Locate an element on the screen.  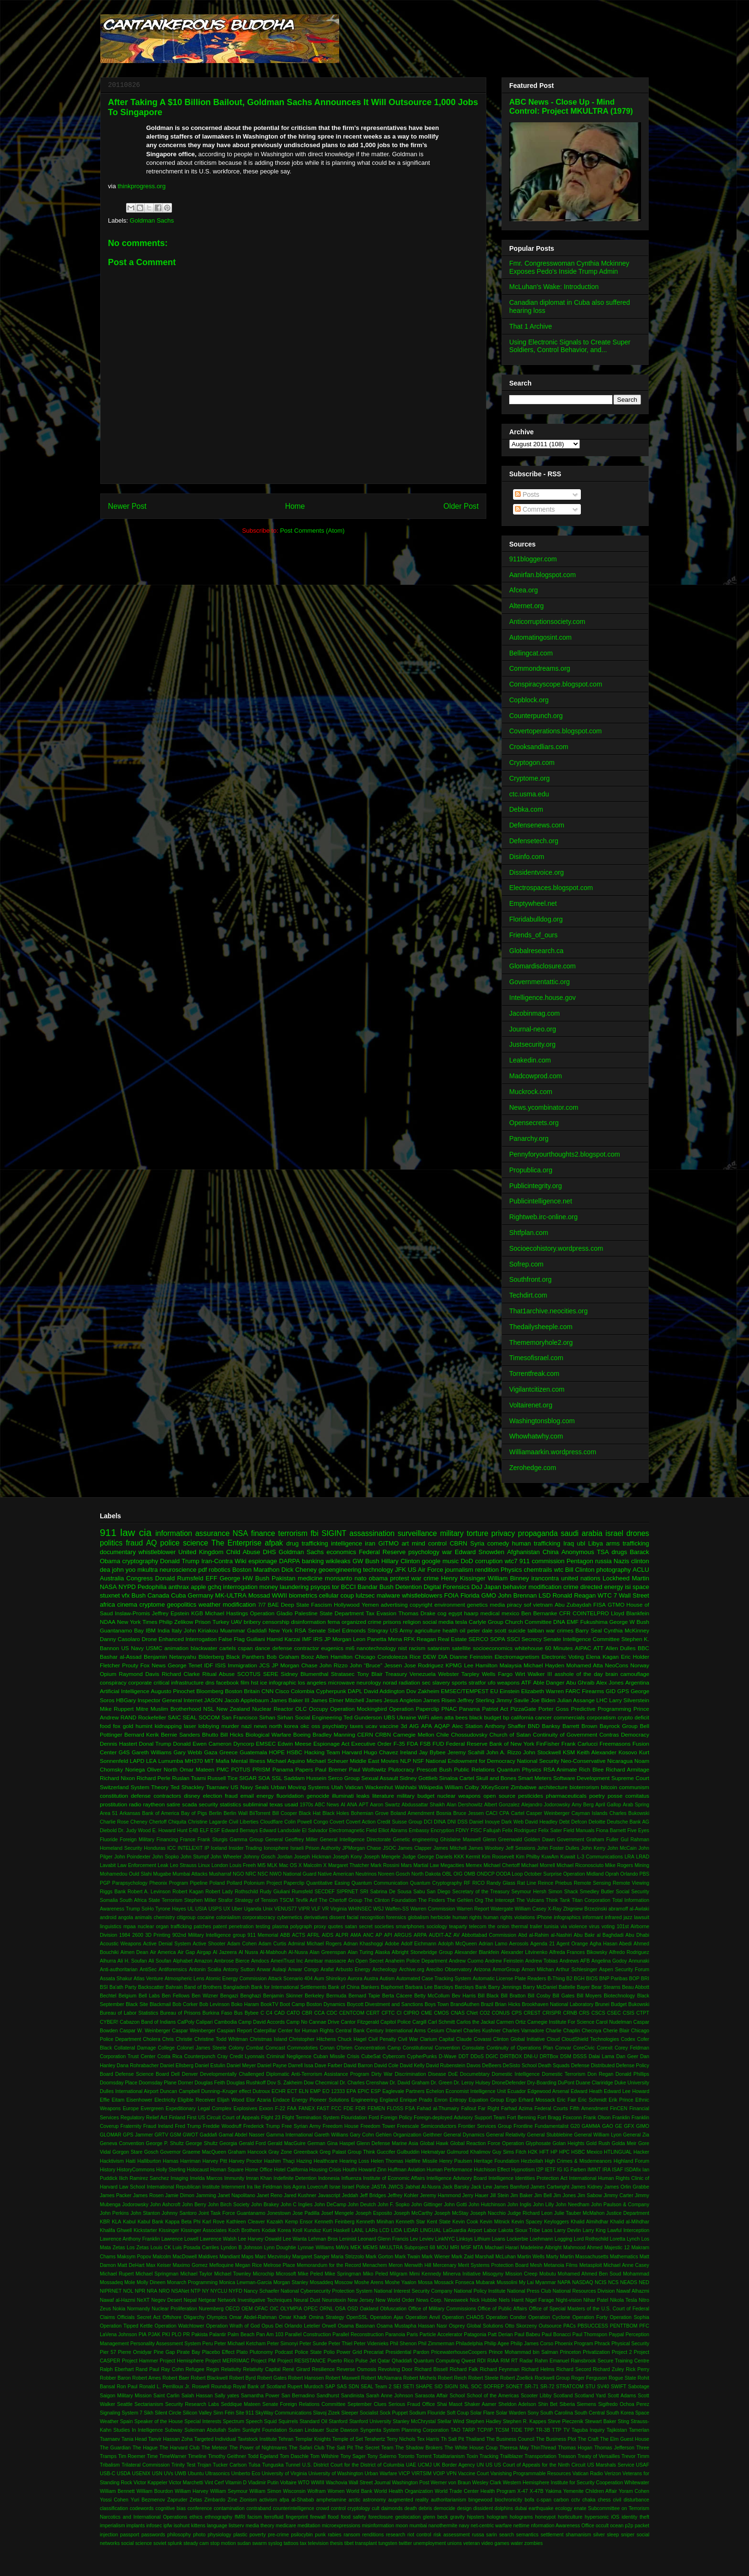
Standard Oil is located at coordinates (313, 2421).